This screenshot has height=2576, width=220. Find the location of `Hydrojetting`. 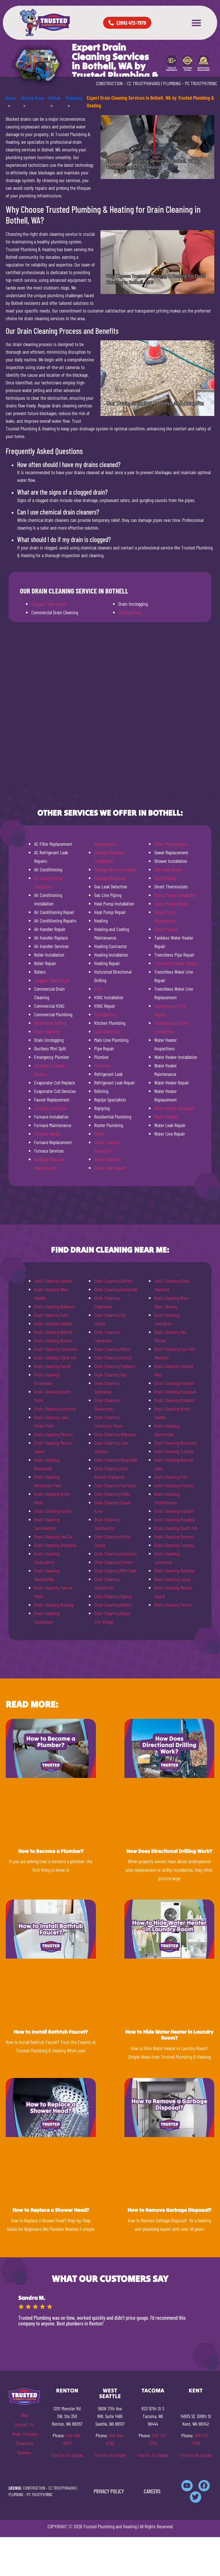

Hydrojetting is located at coordinates (129, 612).